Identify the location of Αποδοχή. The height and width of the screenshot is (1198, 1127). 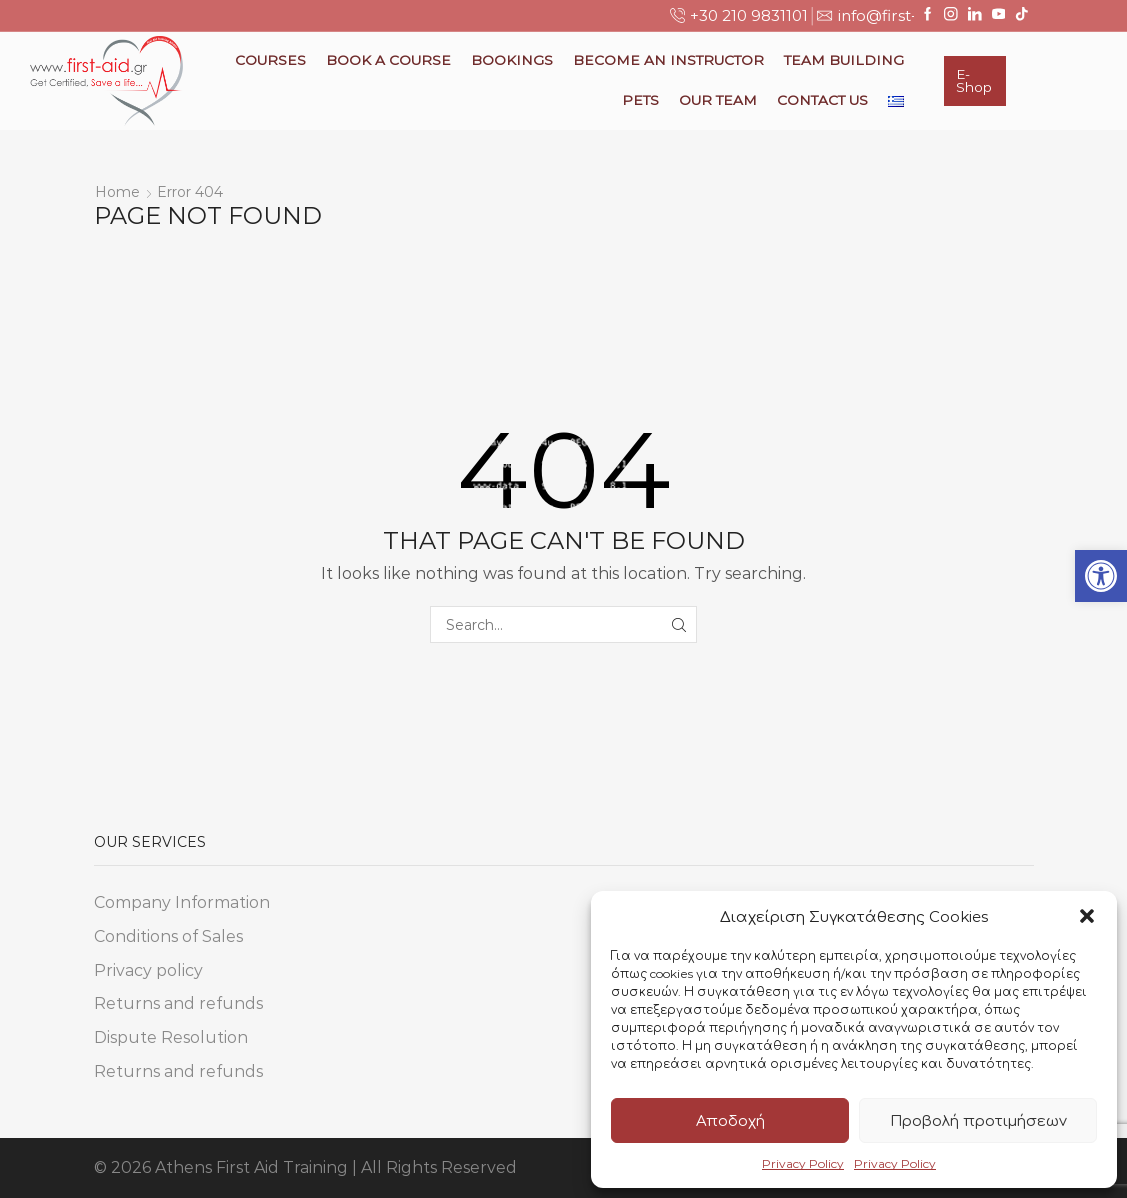
(730, 1120).